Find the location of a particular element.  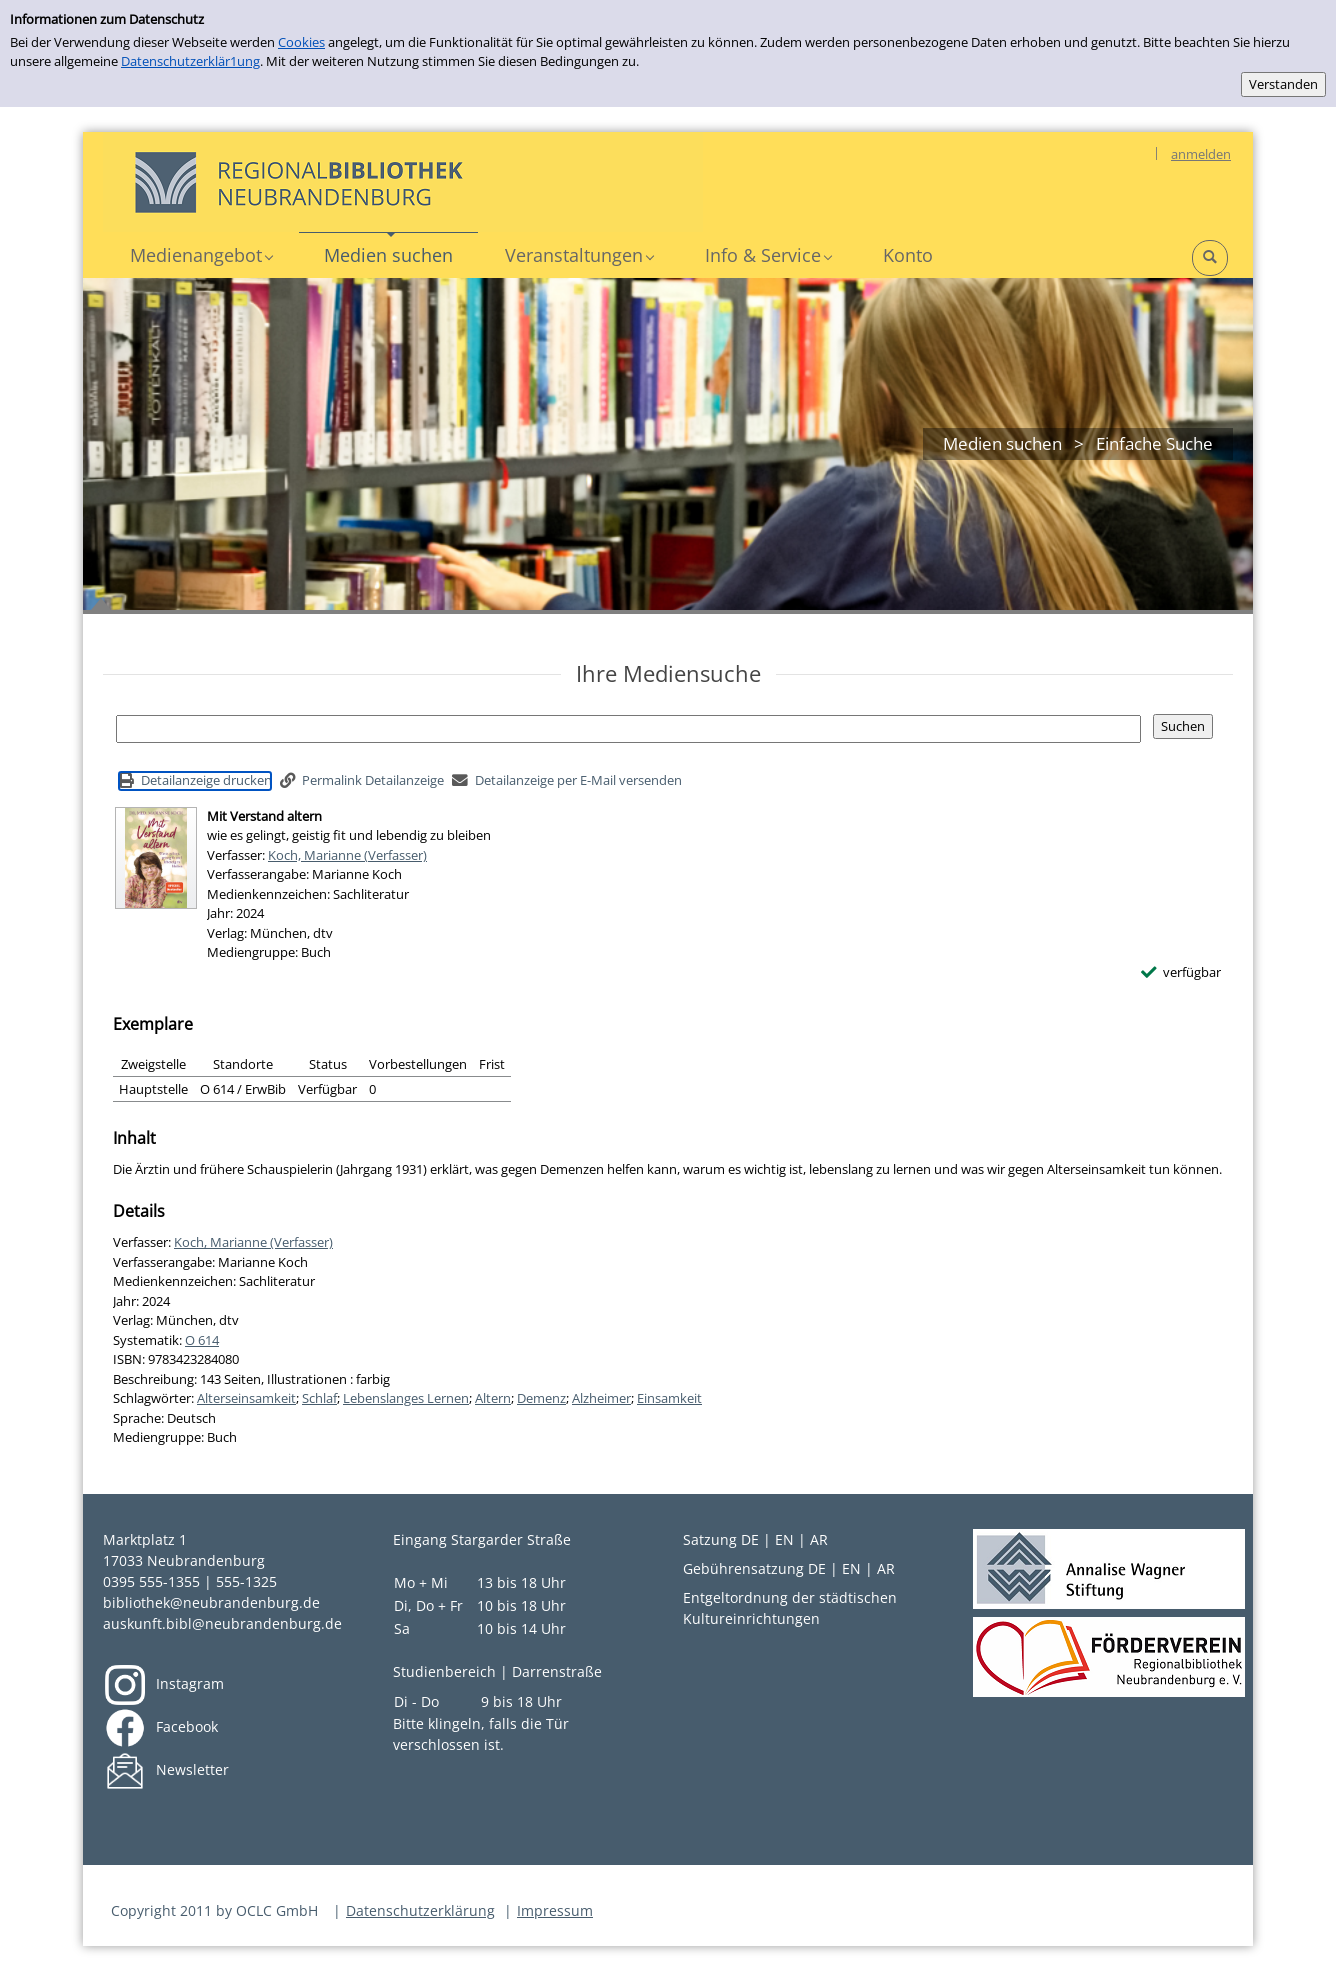

O 614 is located at coordinates (202, 1340).